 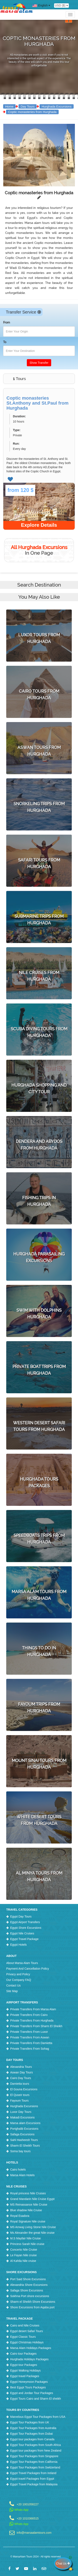 I want to click on Royal Signature Nile cruise, so click(x=27, y=2221).